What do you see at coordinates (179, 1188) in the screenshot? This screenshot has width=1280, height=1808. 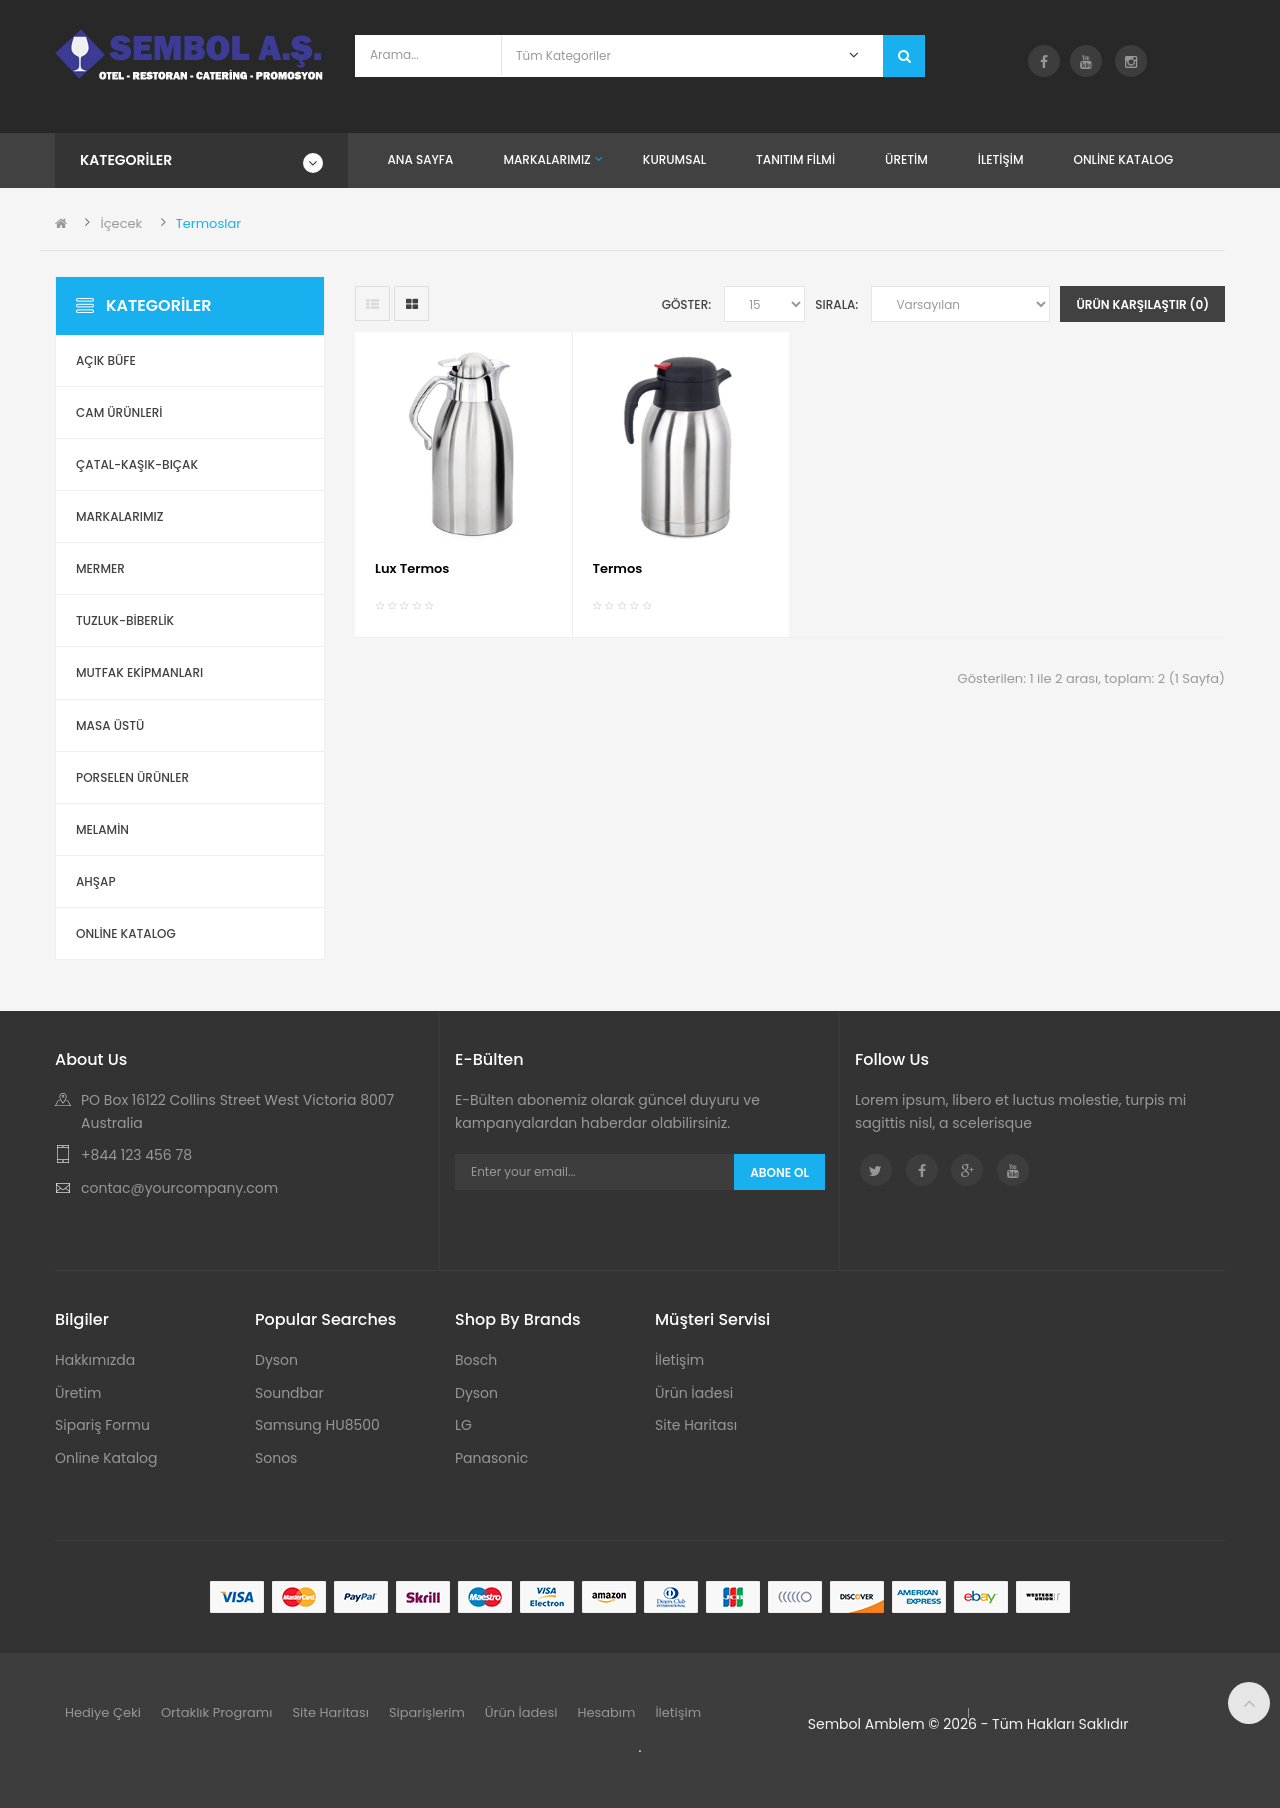 I see `contac@yourcompany.com` at bounding box center [179, 1188].